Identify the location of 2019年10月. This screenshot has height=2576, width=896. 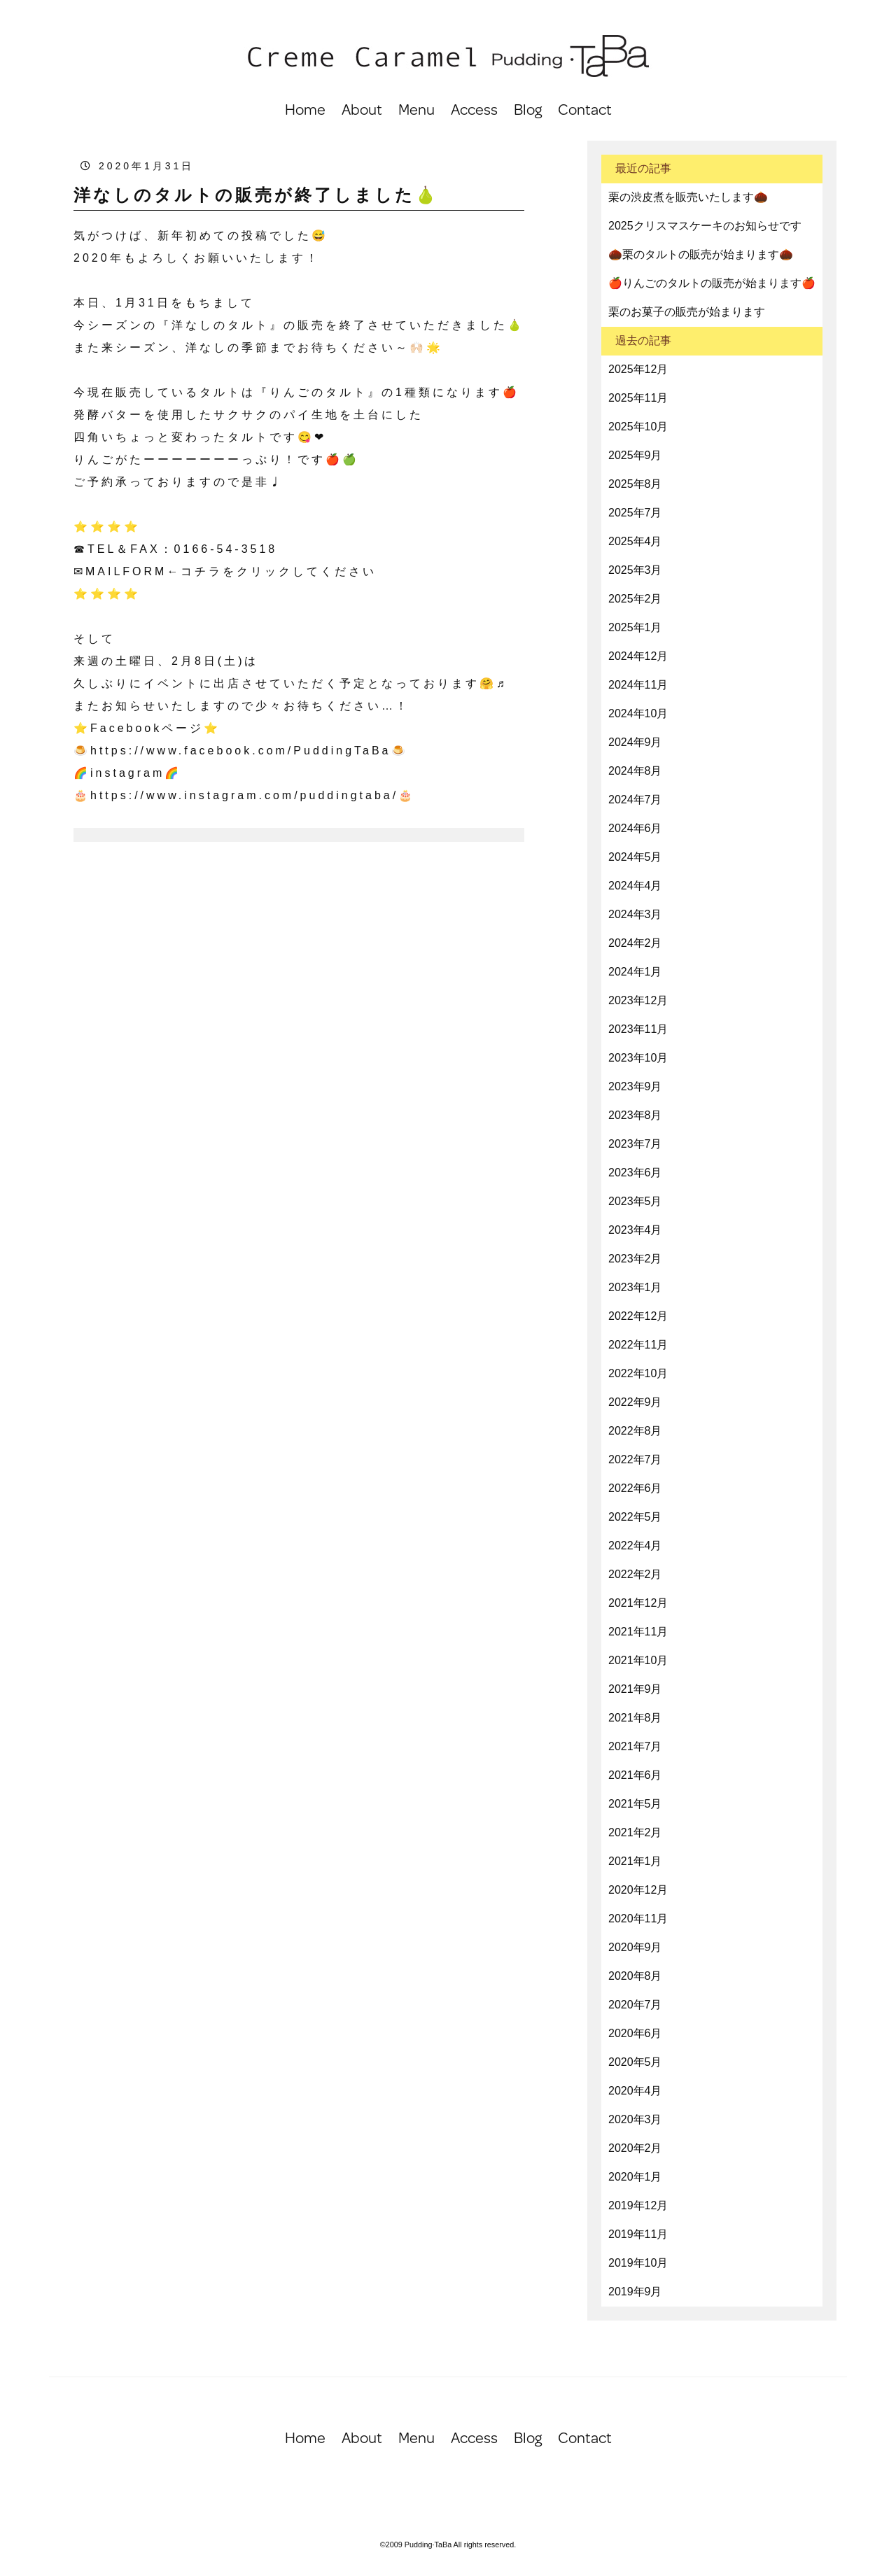
(638, 2263).